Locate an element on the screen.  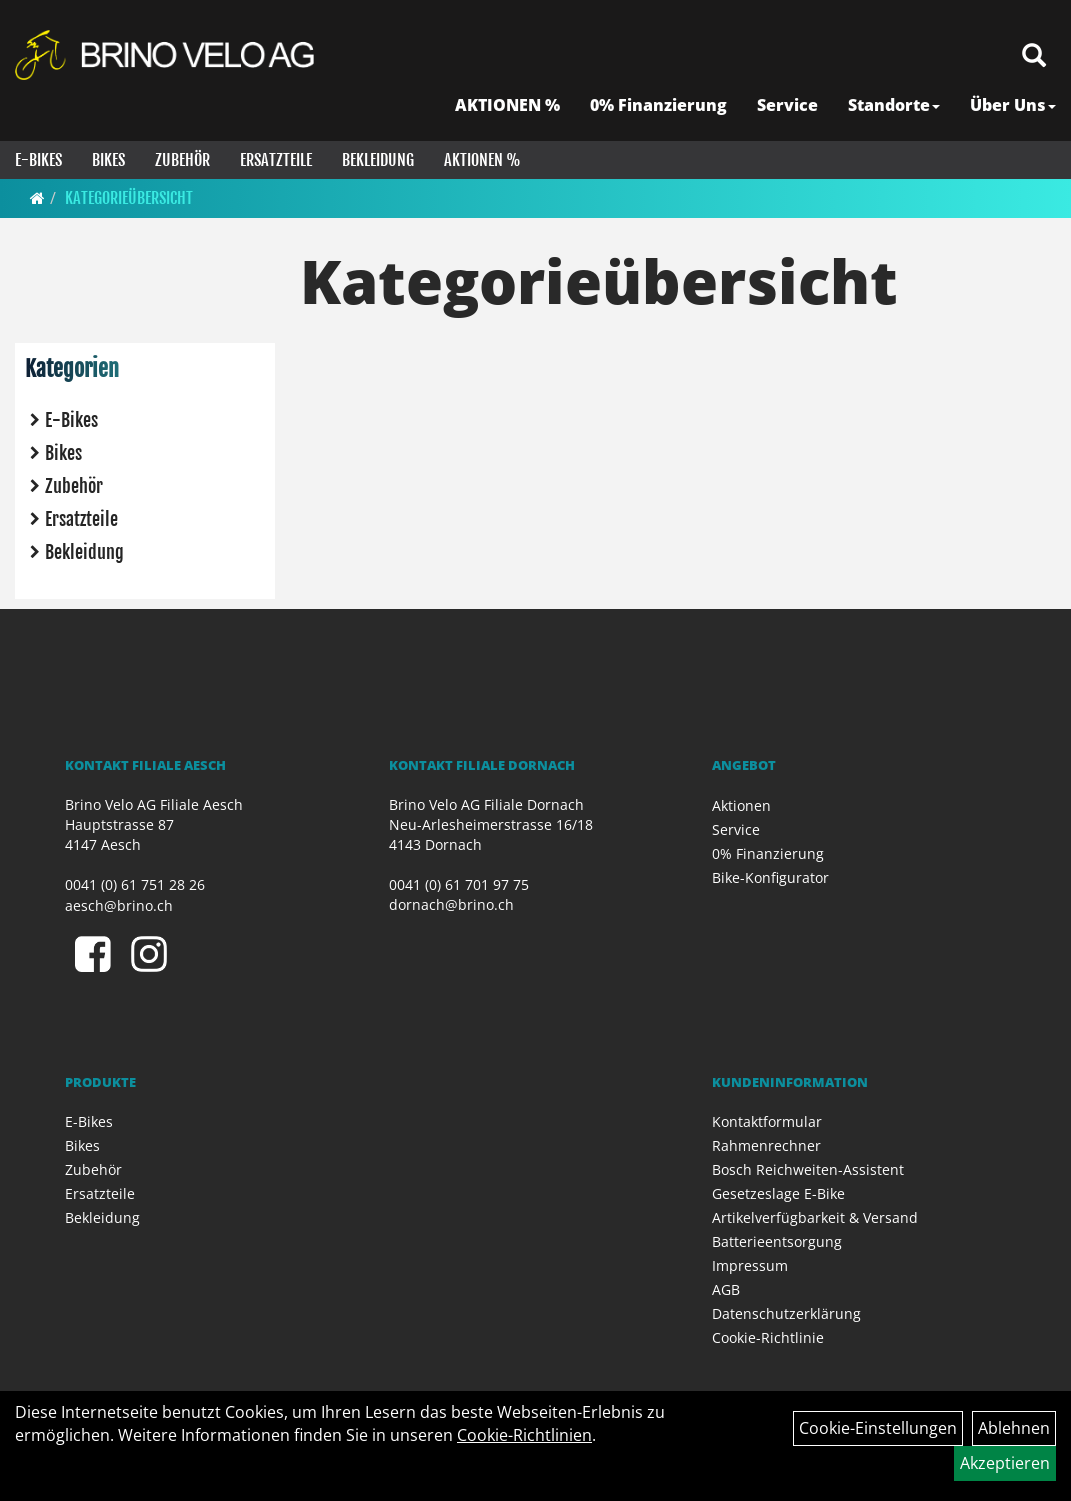
Batterieentsorgung is located at coordinates (777, 1241).